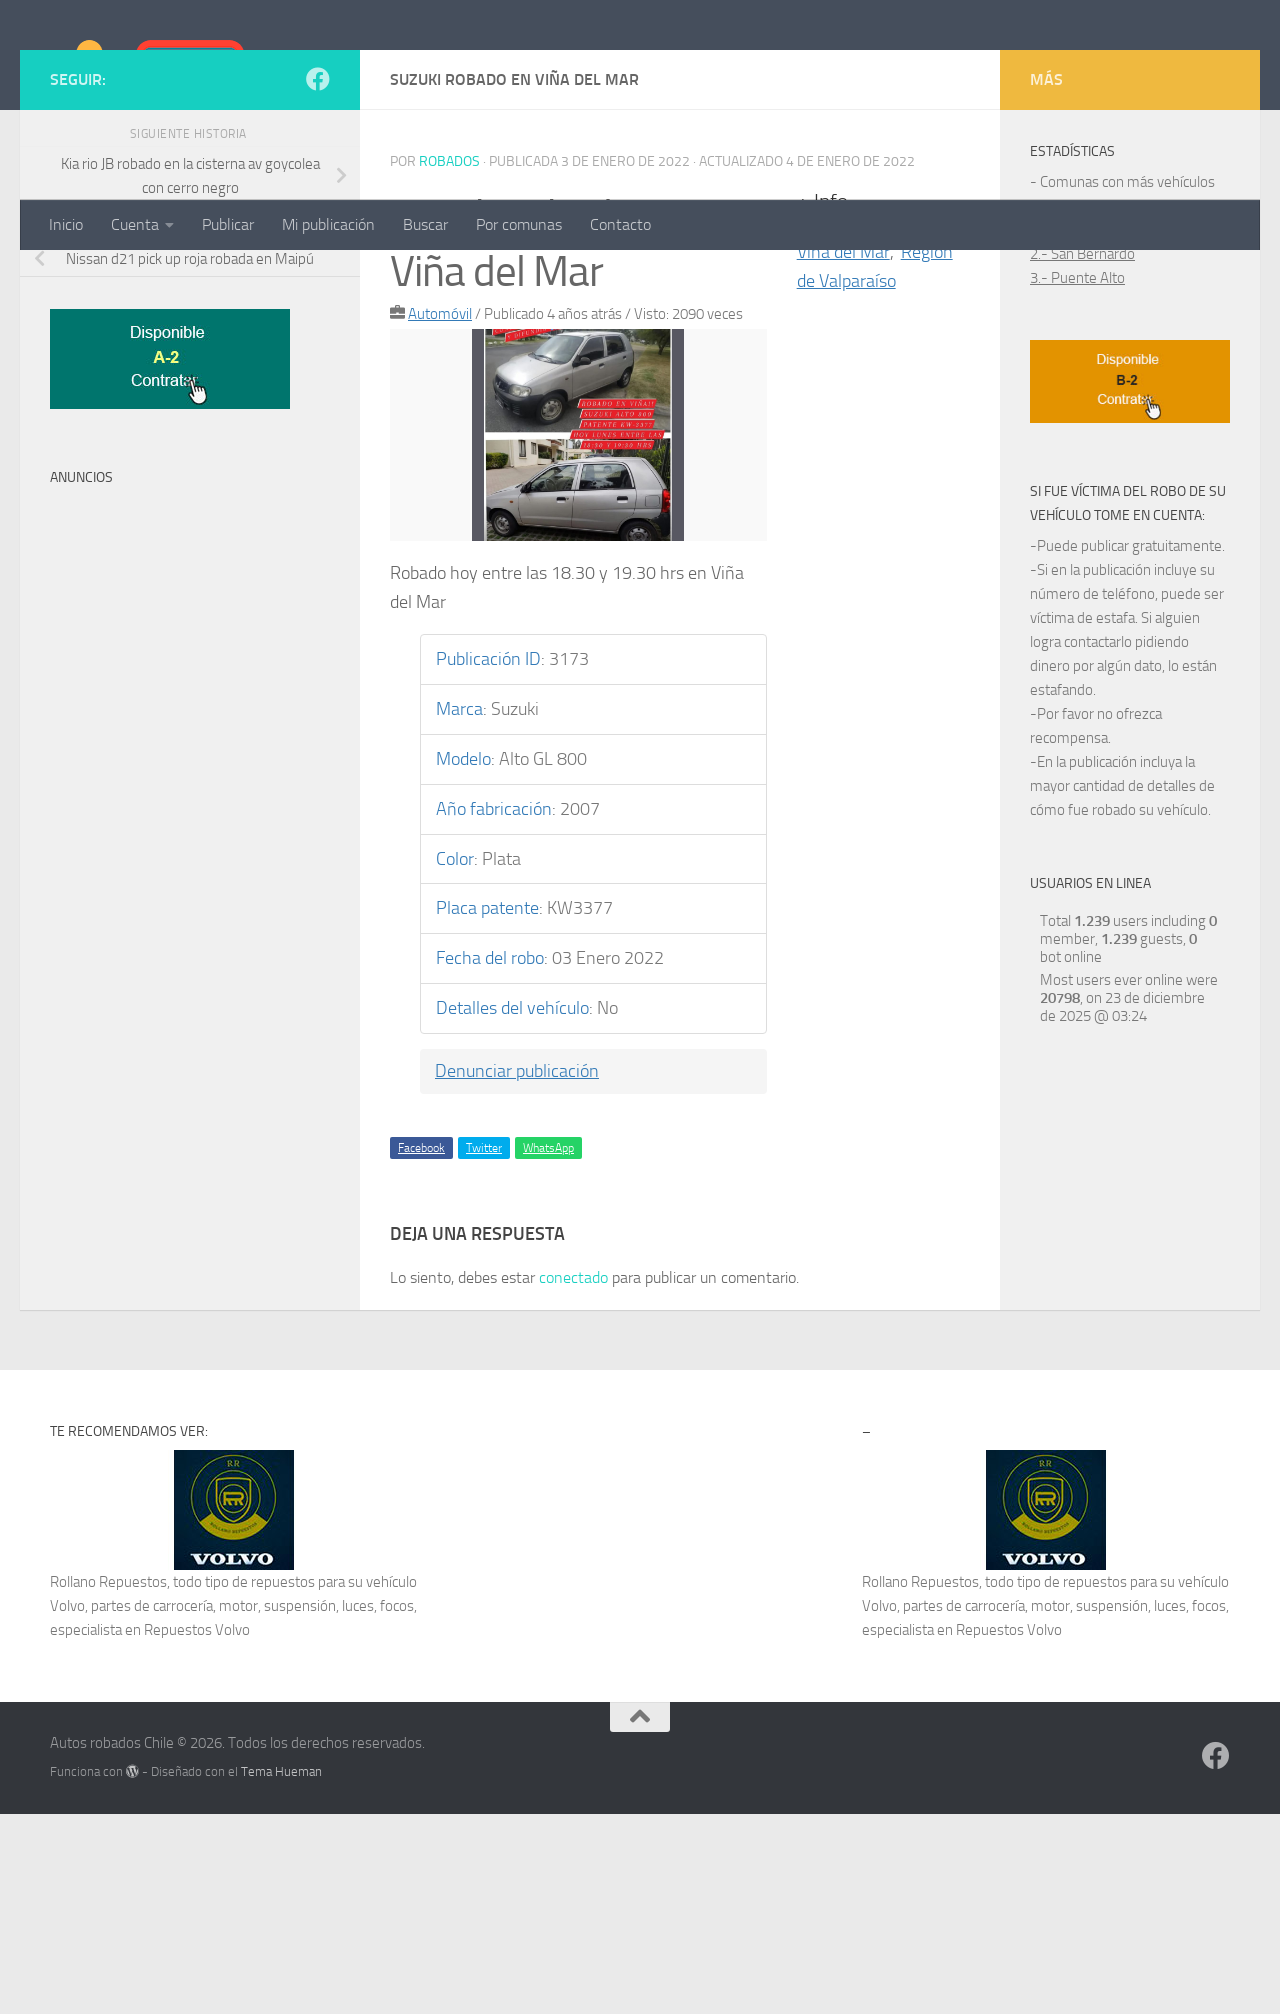 The width and height of the screenshot is (1280, 2014). I want to click on Denunciar publicación, so click(517, 1271).